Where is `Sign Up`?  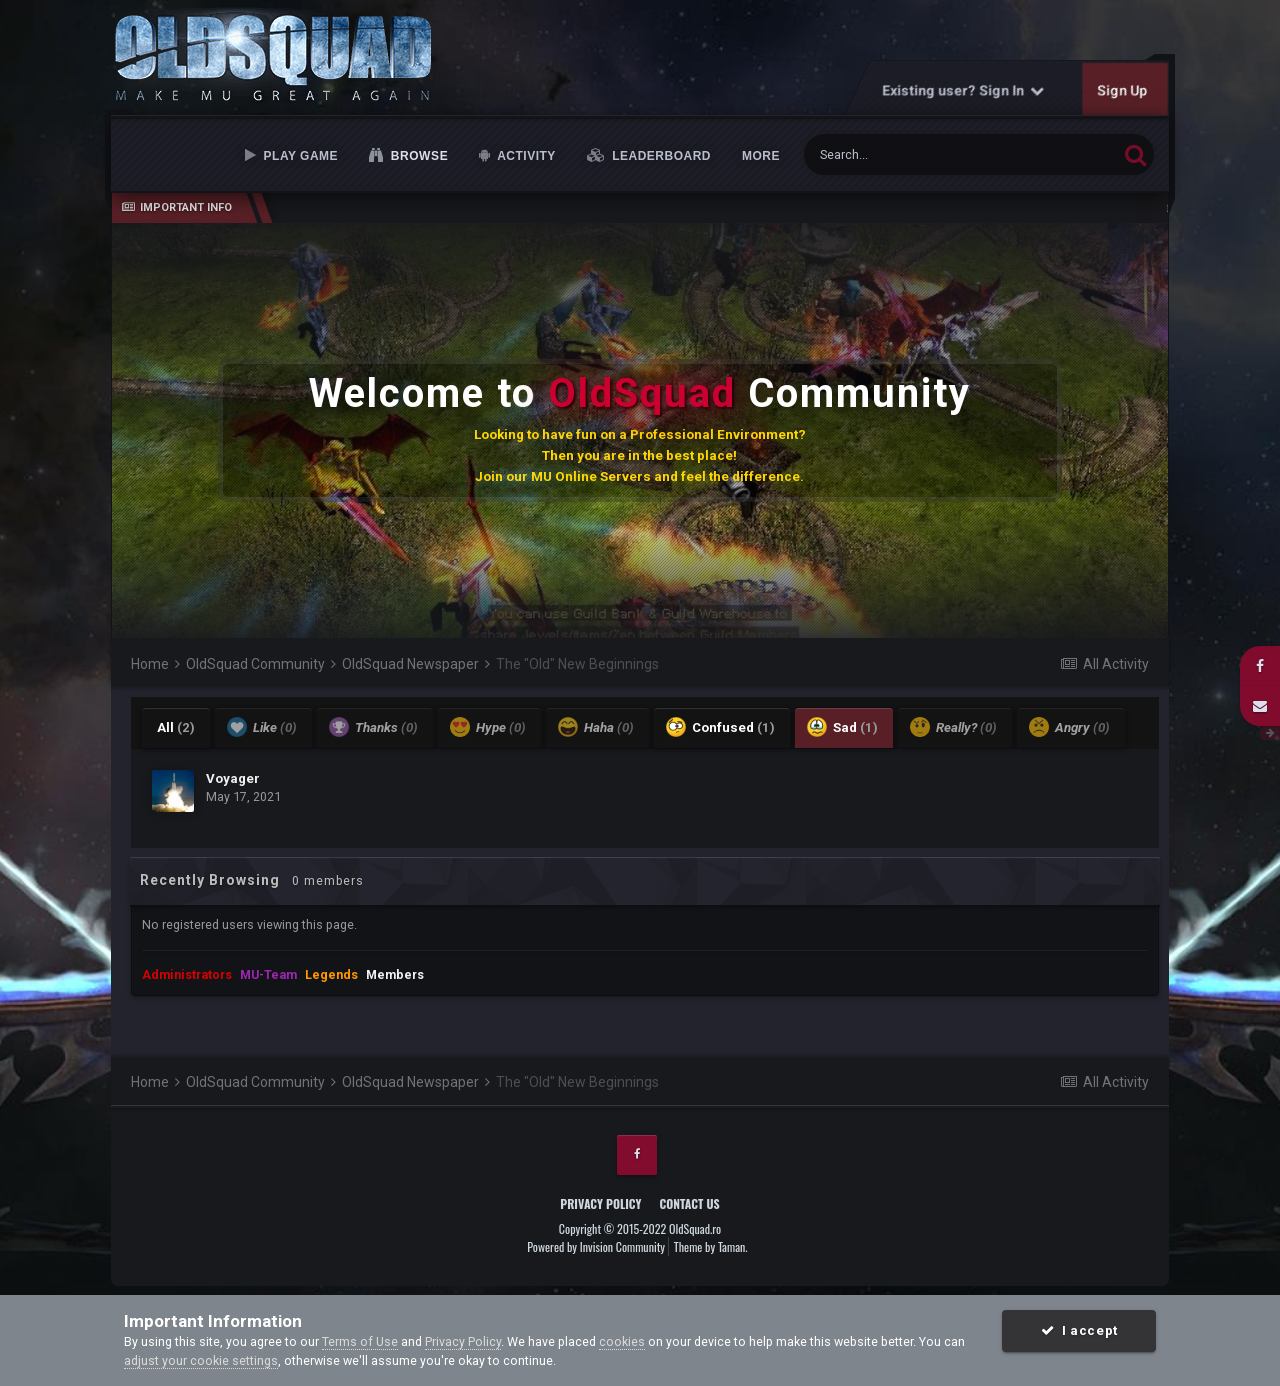
Sign Up is located at coordinates (1123, 90).